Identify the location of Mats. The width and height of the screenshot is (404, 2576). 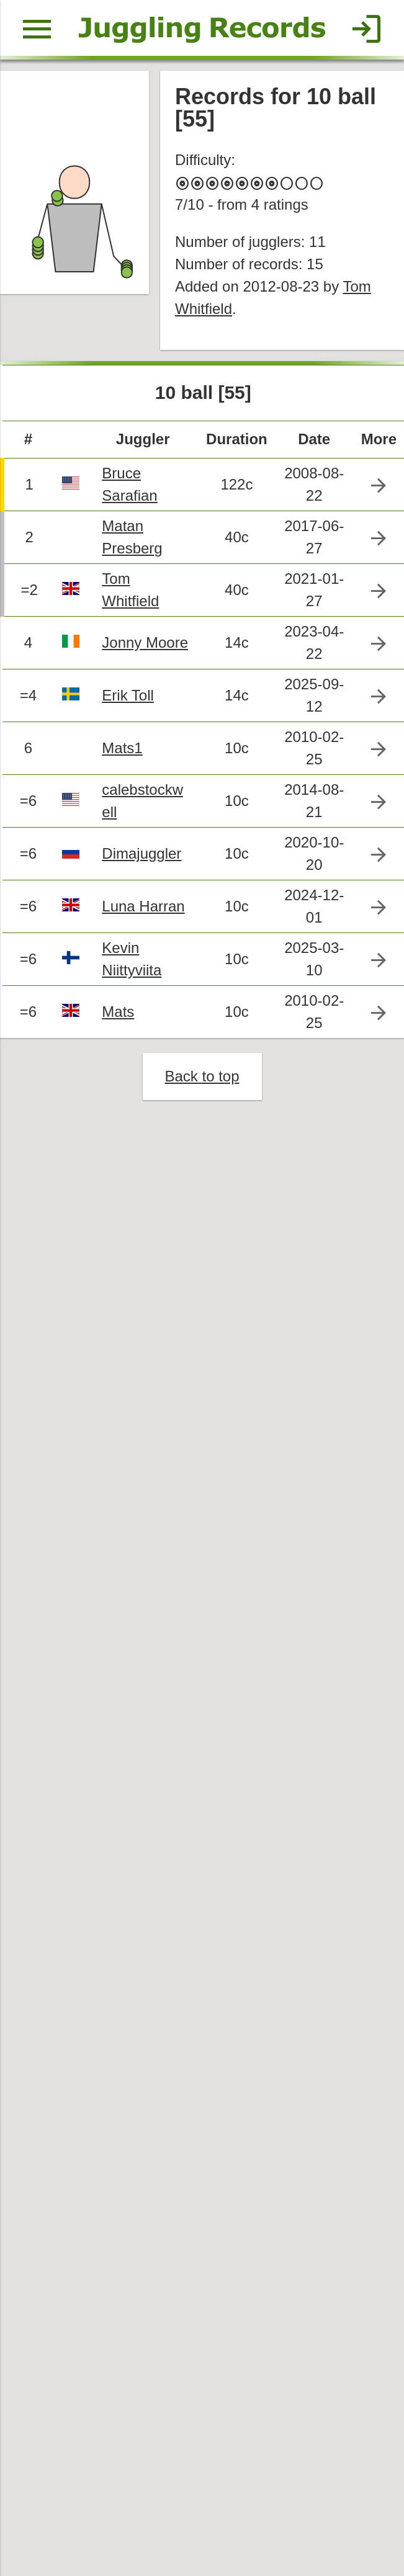
(118, 1011).